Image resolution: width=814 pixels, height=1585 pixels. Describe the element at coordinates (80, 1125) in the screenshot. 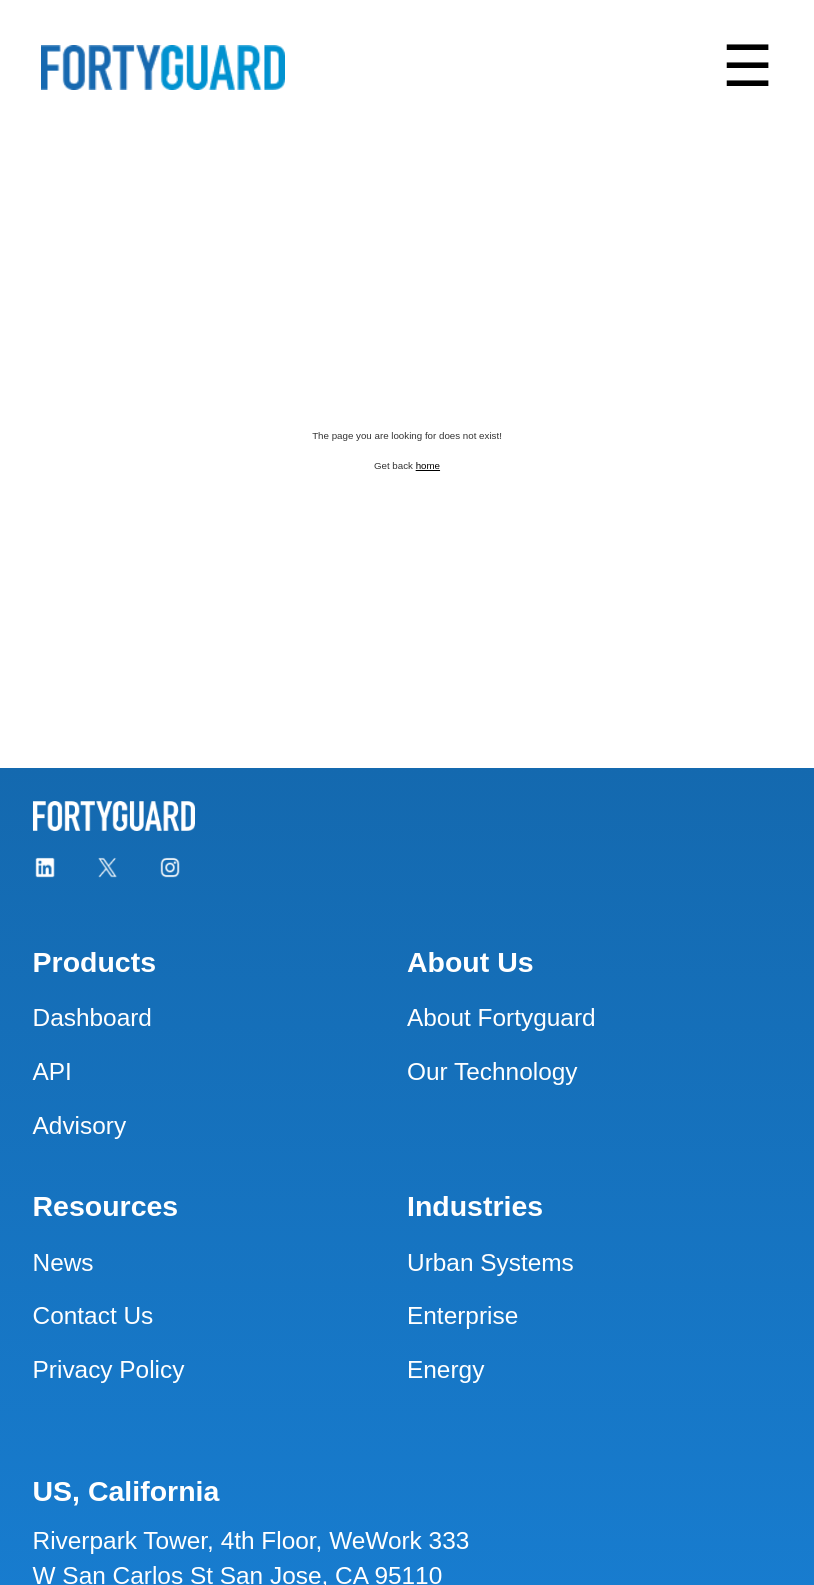

I see `Advisory` at that location.